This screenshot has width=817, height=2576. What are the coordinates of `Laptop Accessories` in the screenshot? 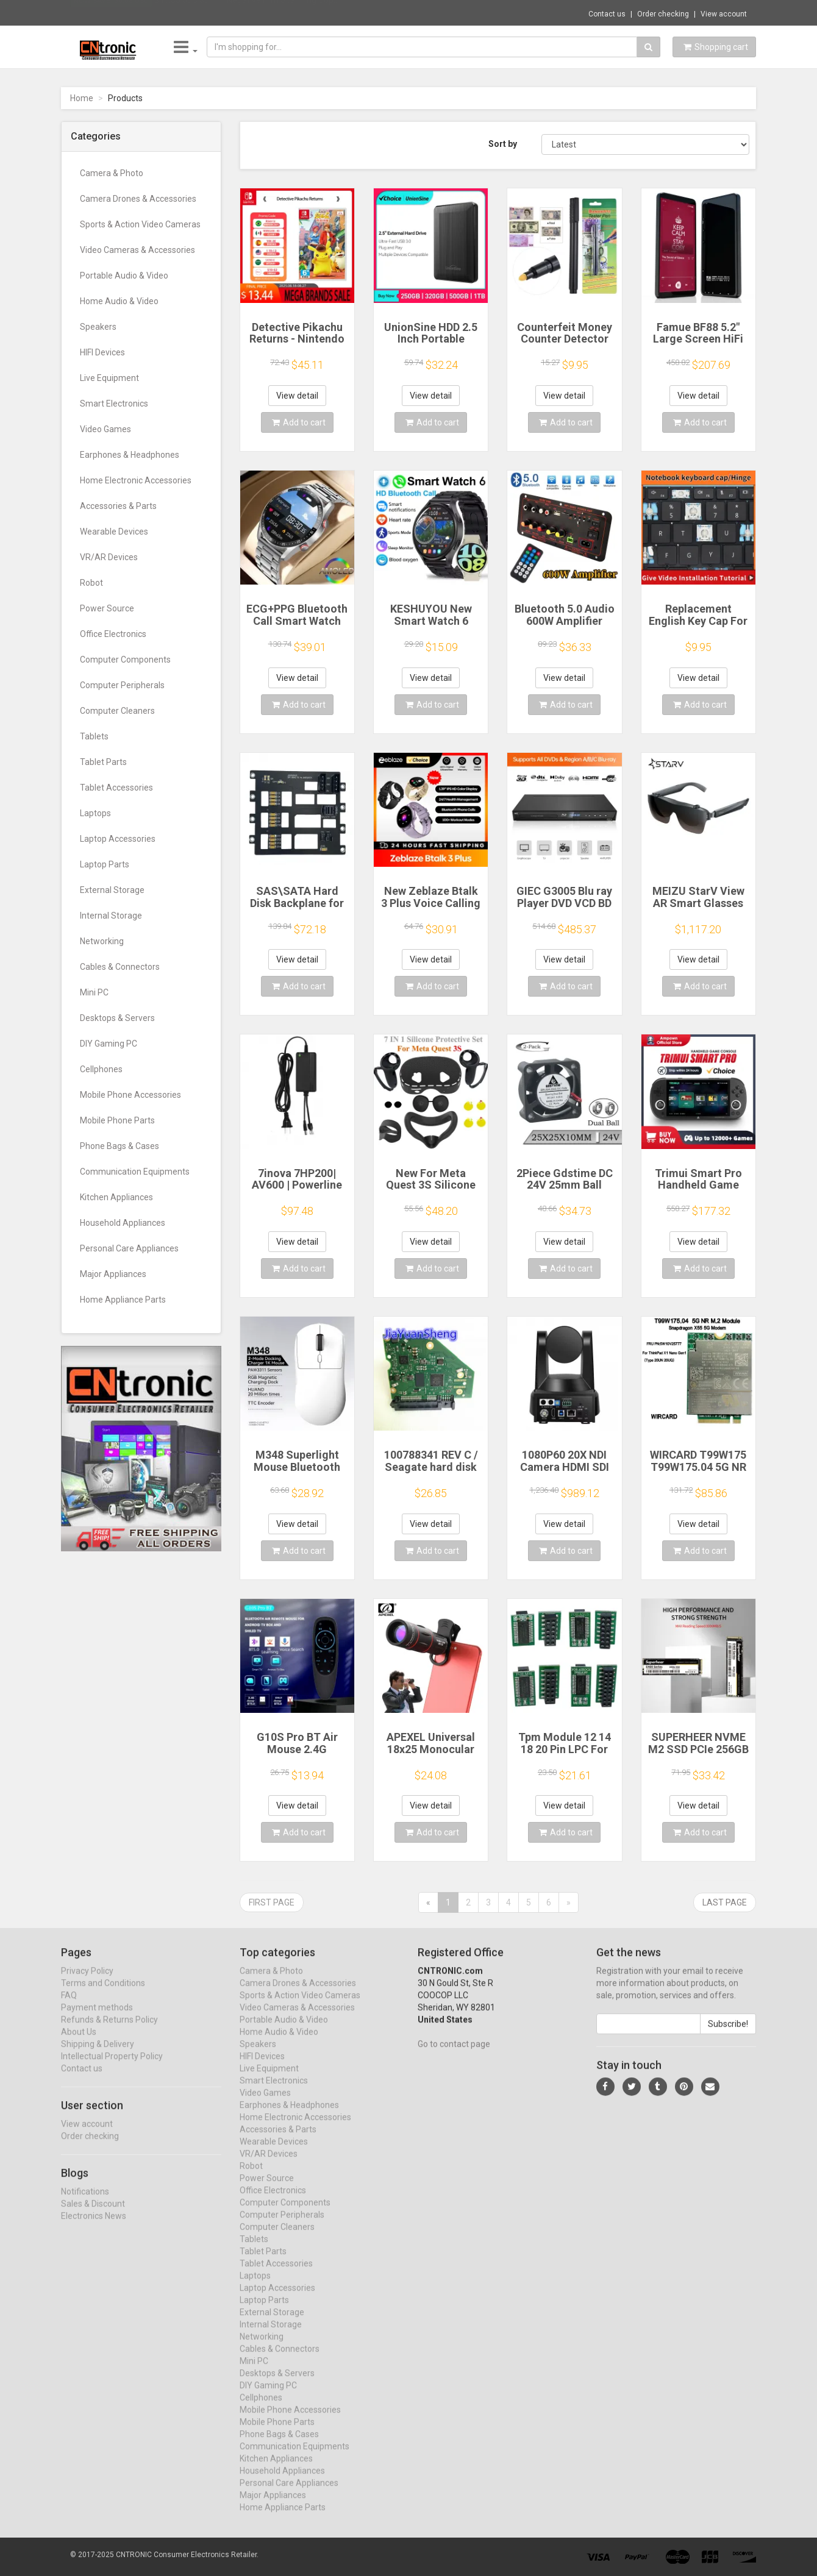 It's located at (117, 839).